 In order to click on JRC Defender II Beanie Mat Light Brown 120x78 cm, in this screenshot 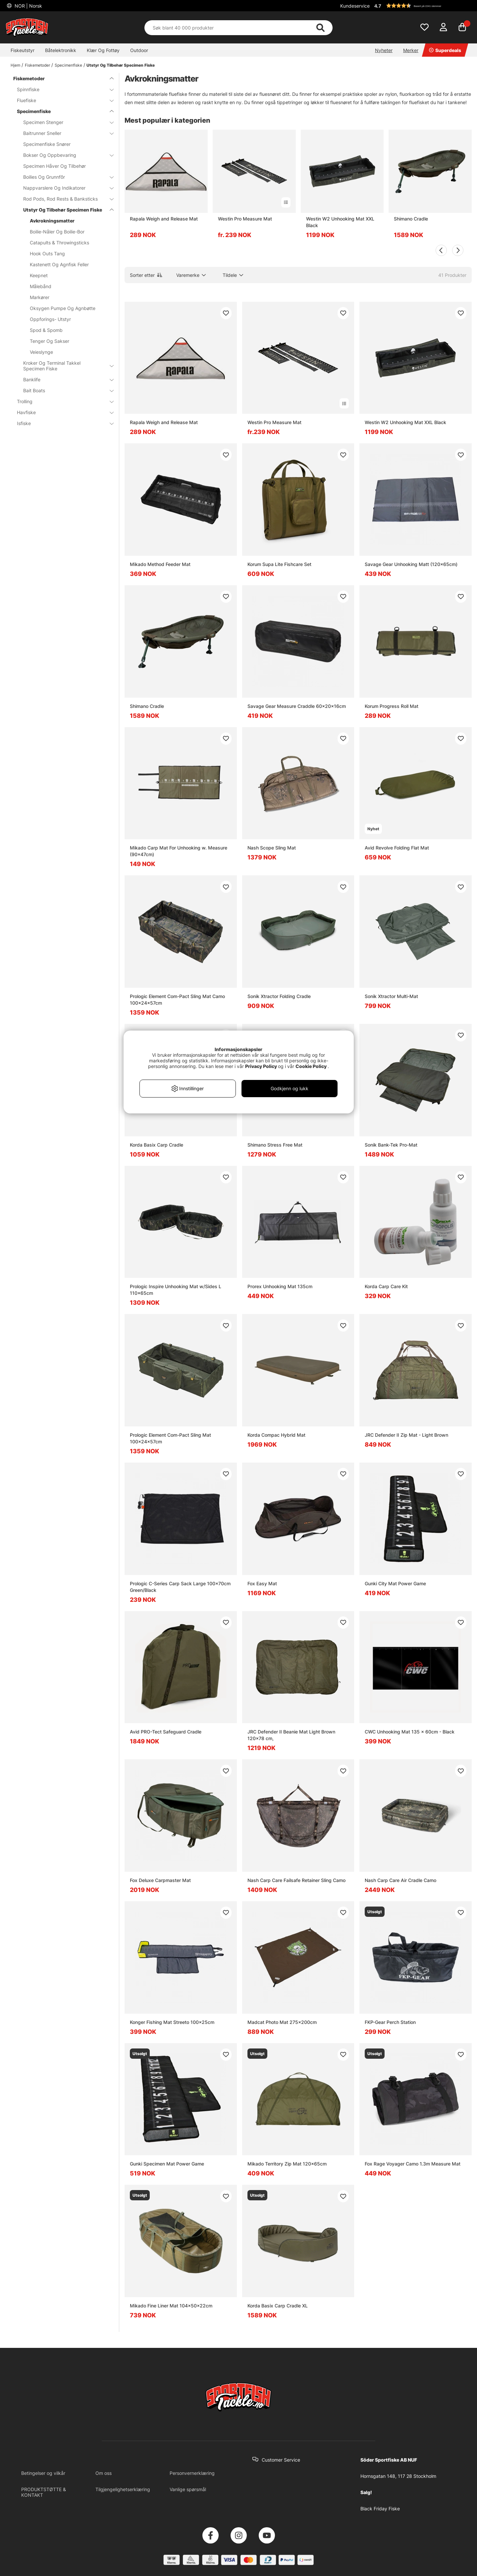, I will do `click(291, 1735)`.